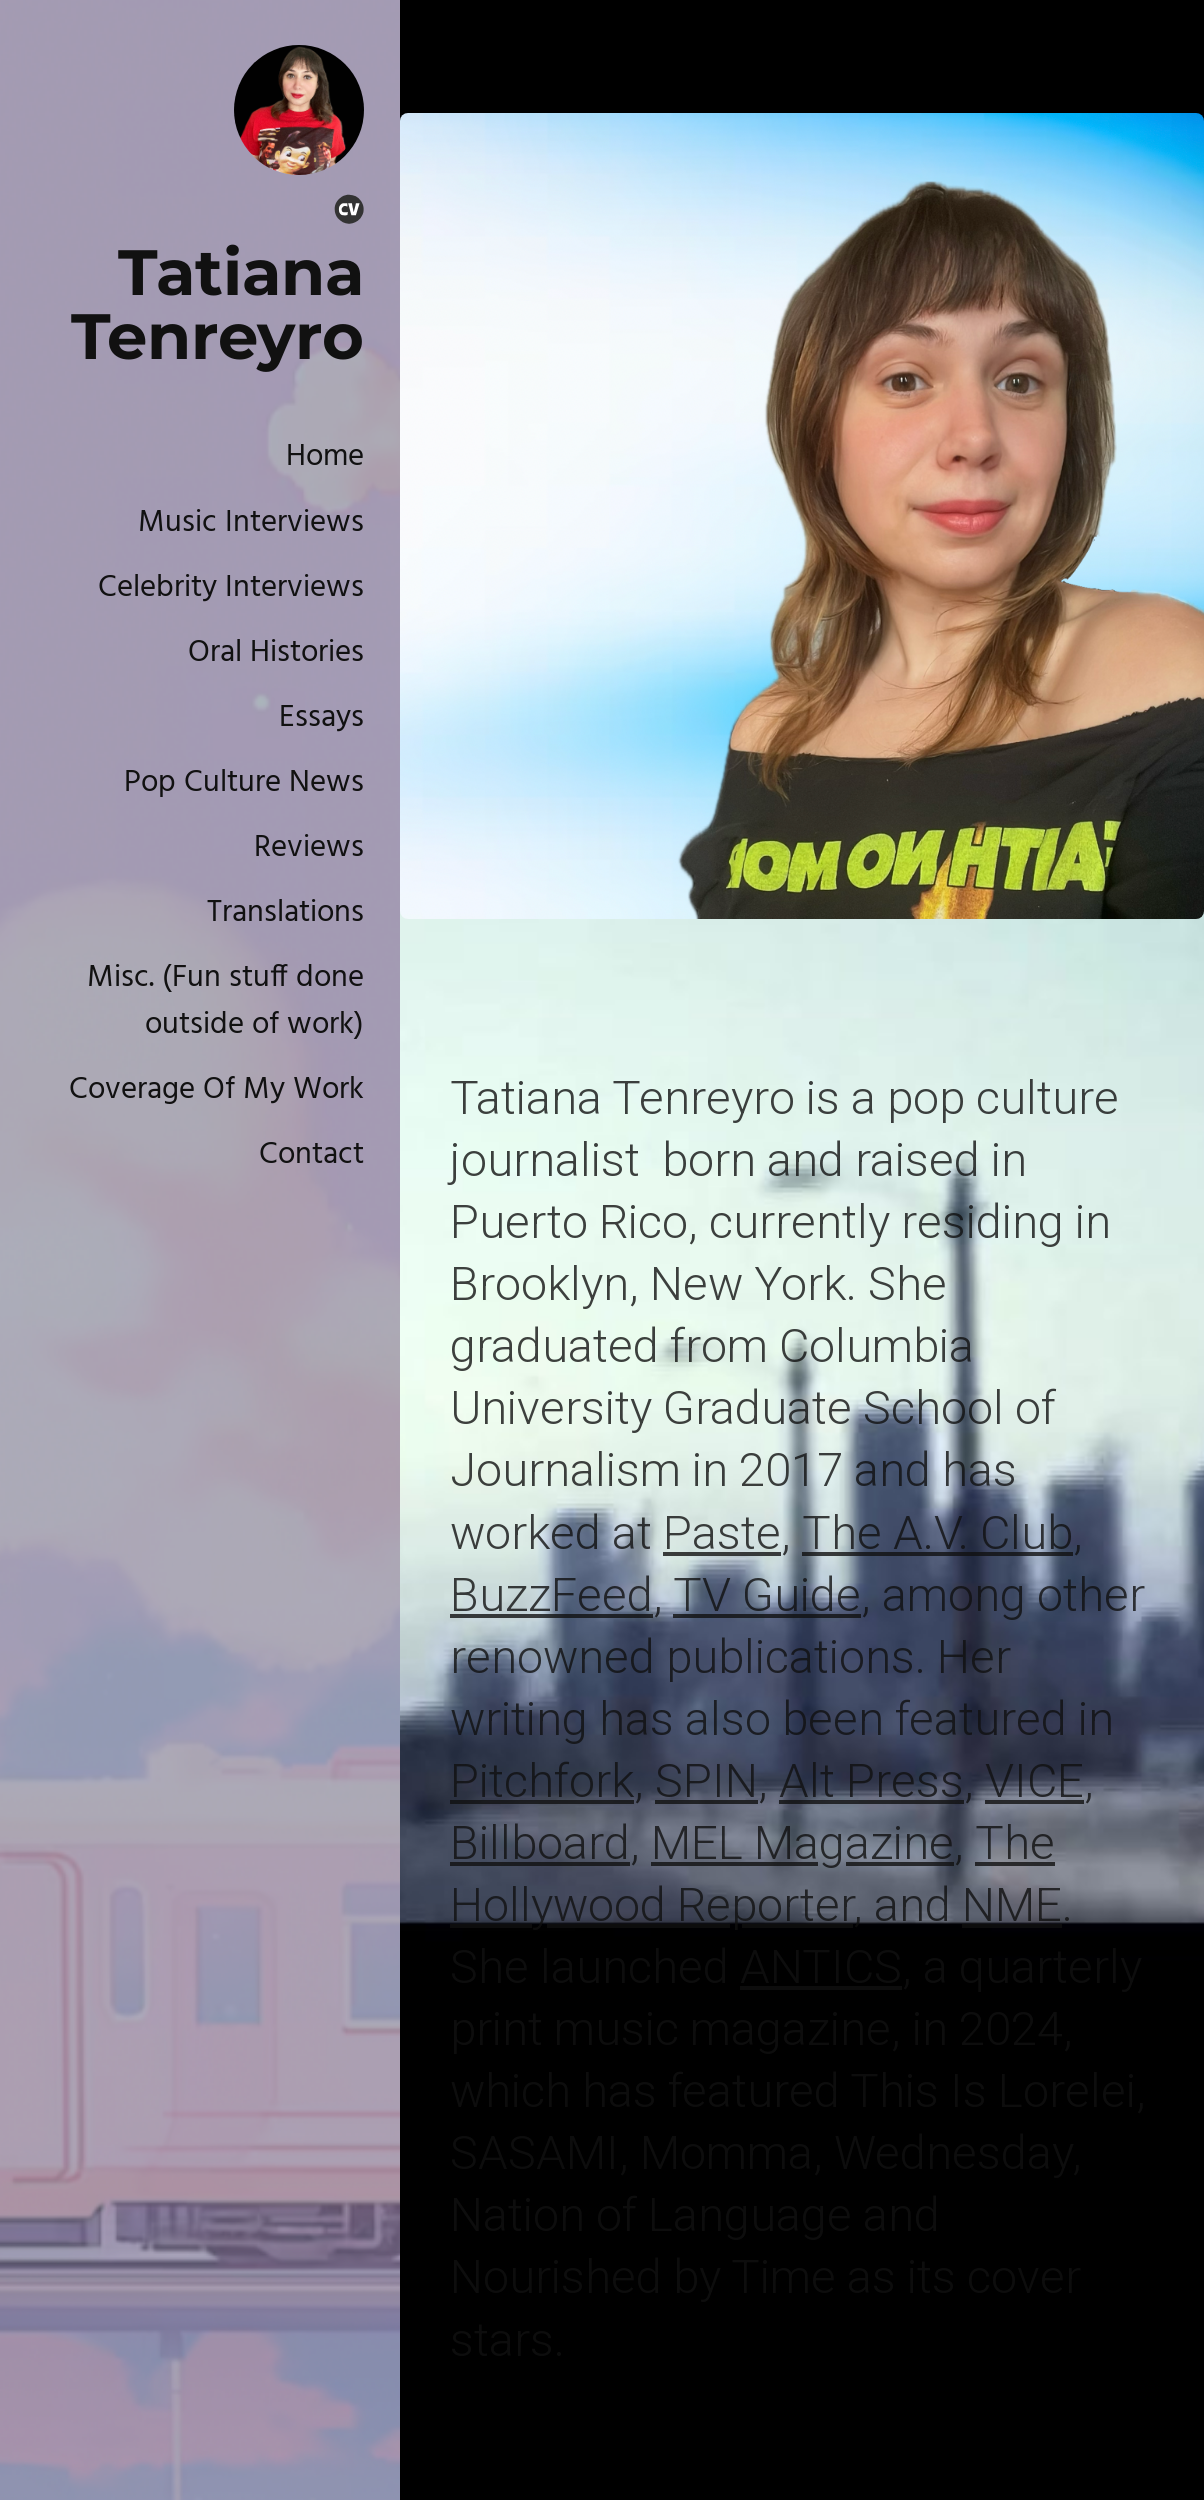 The image size is (1204, 2500). I want to click on Music Interviews, so click(251, 523).